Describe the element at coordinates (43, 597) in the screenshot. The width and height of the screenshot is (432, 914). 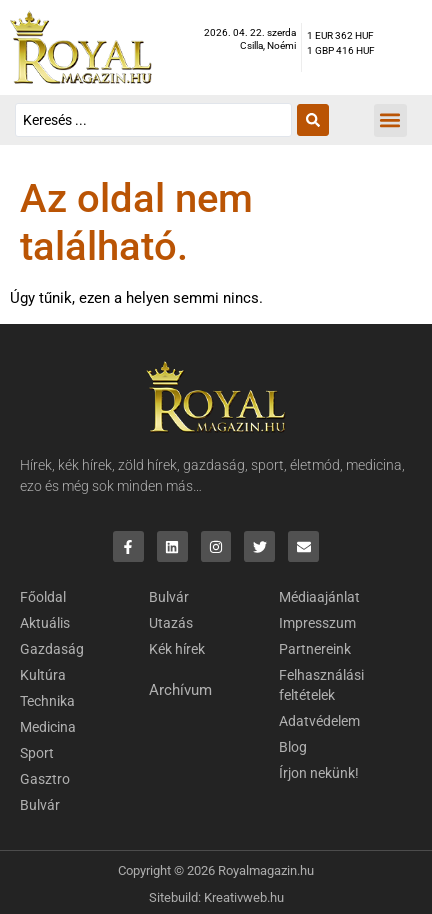
I see `Főoldal` at that location.